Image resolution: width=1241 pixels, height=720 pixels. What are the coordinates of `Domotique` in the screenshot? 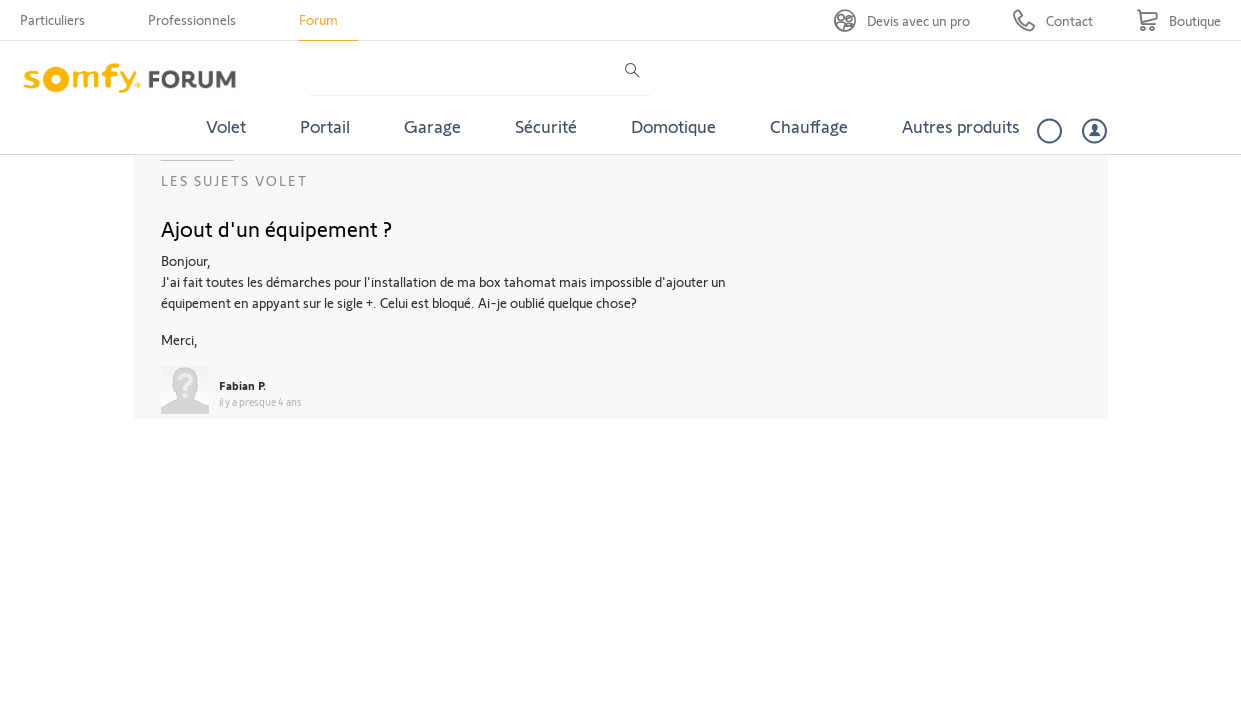 It's located at (673, 126).